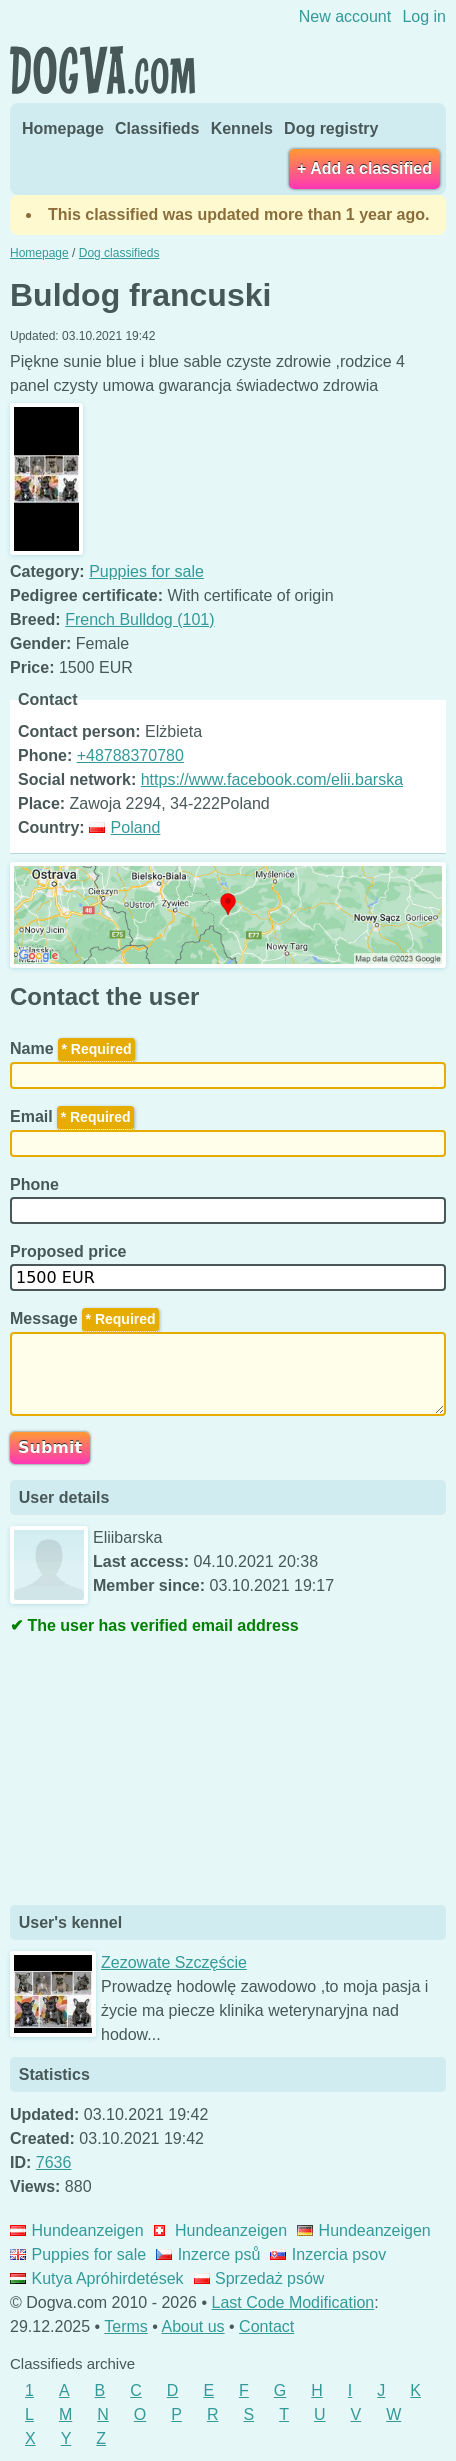  Describe the element at coordinates (63, 128) in the screenshot. I see `Homepage` at that location.